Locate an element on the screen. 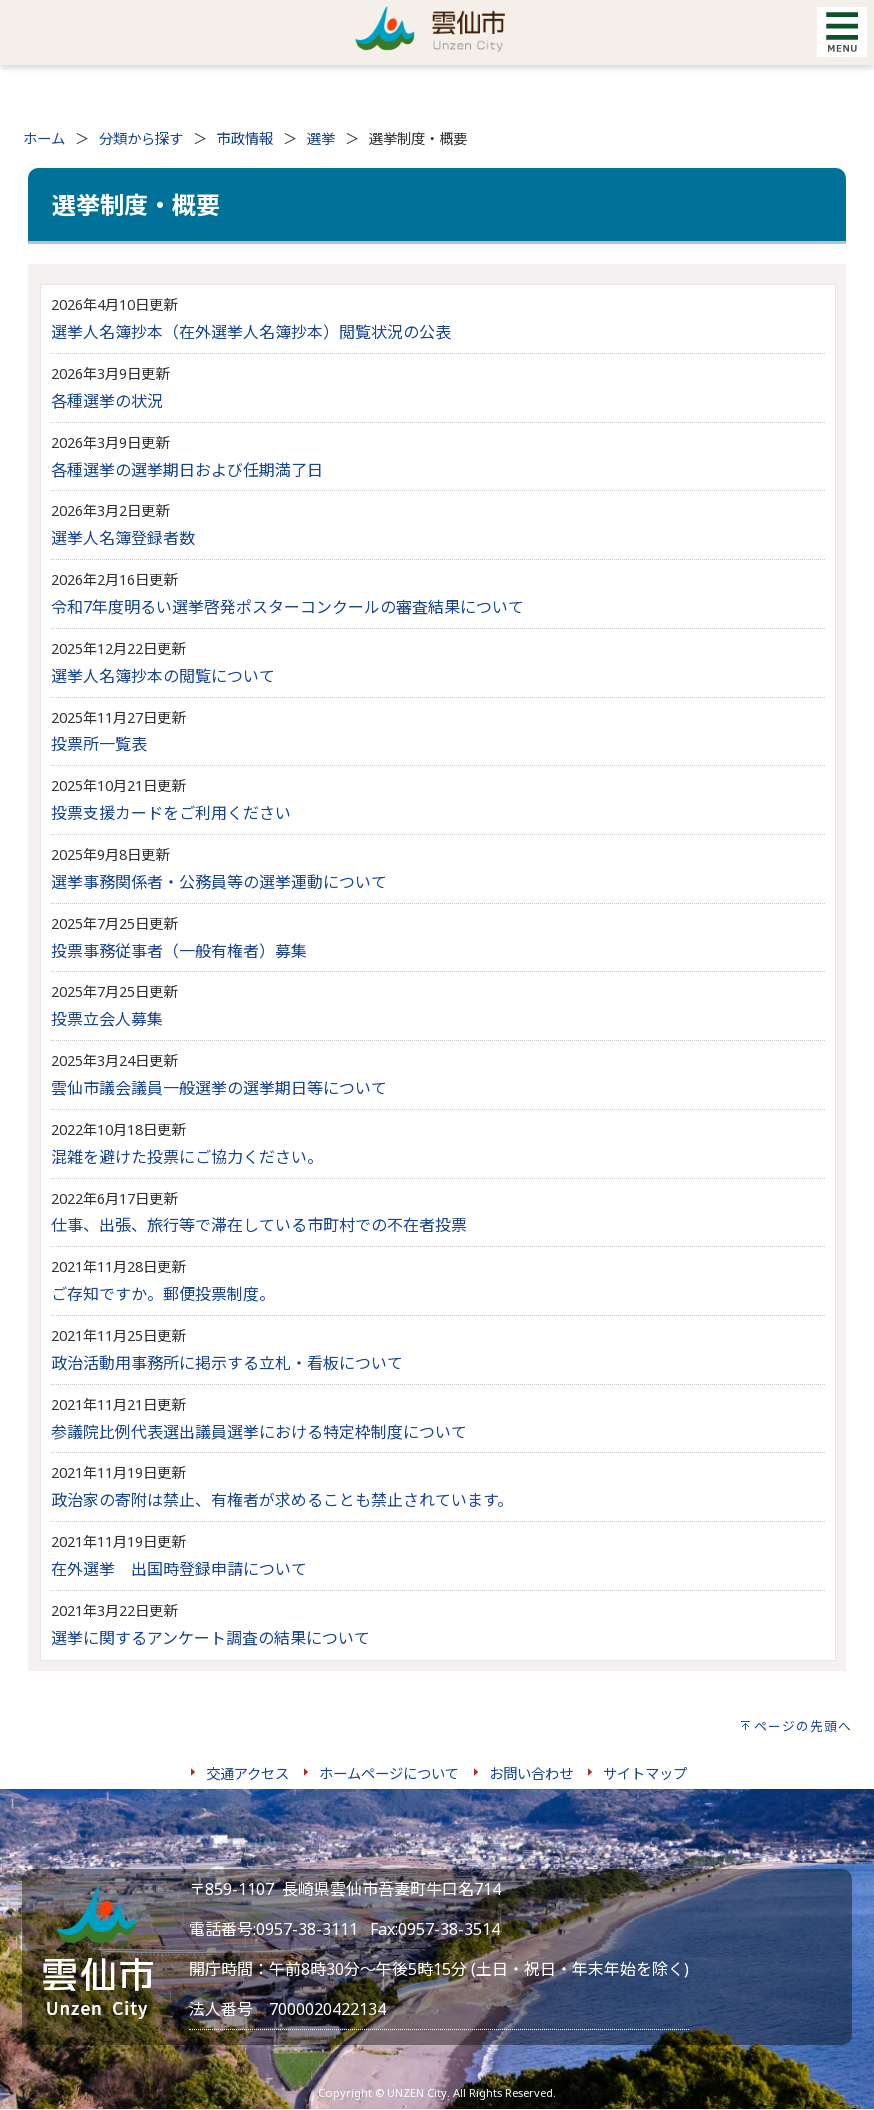  雲仙市議会議員一般選挙の選挙期日等について is located at coordinates (219, 1088).